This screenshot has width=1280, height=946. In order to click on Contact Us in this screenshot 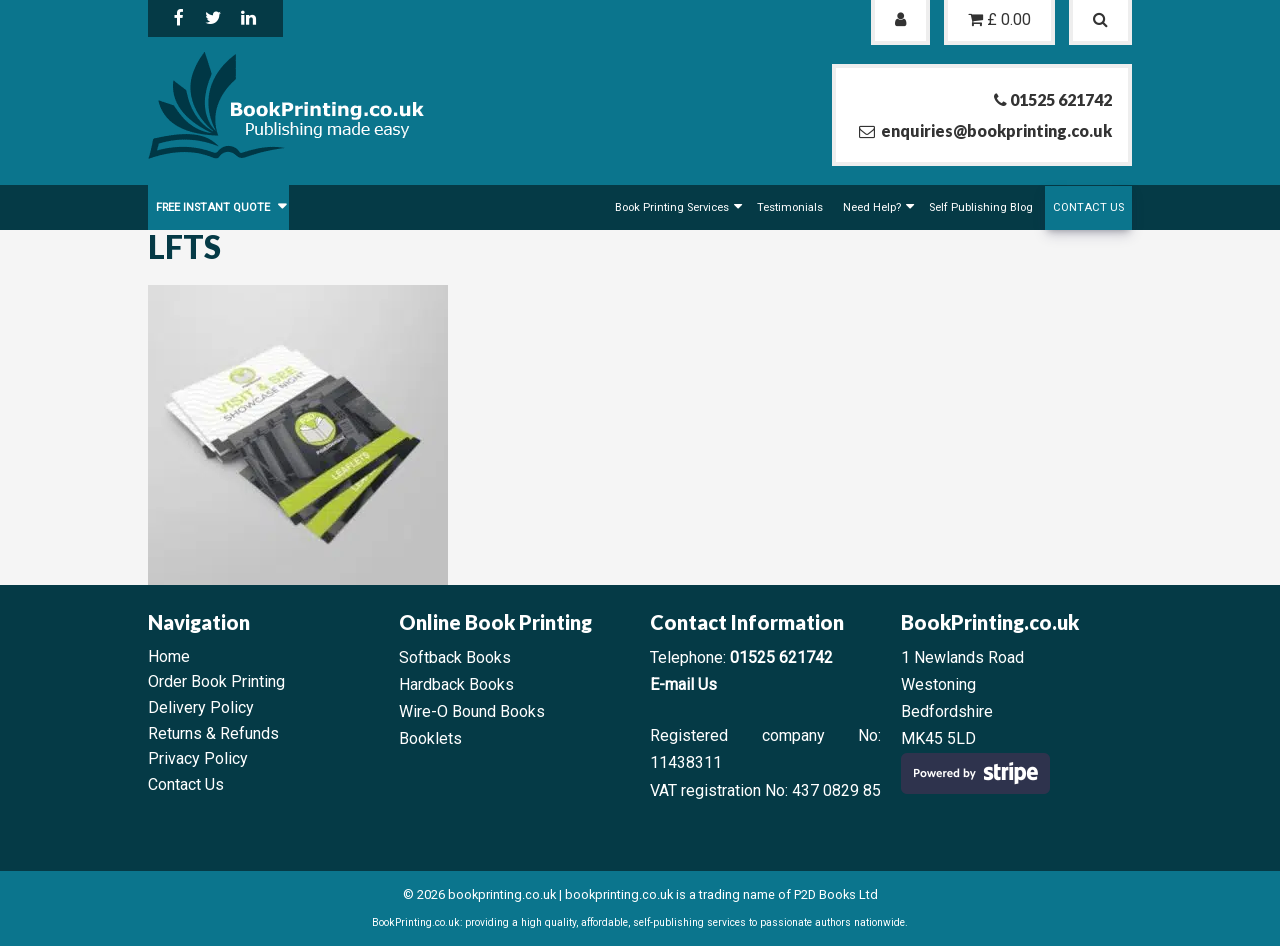, I will do `click(1088, 207)`.